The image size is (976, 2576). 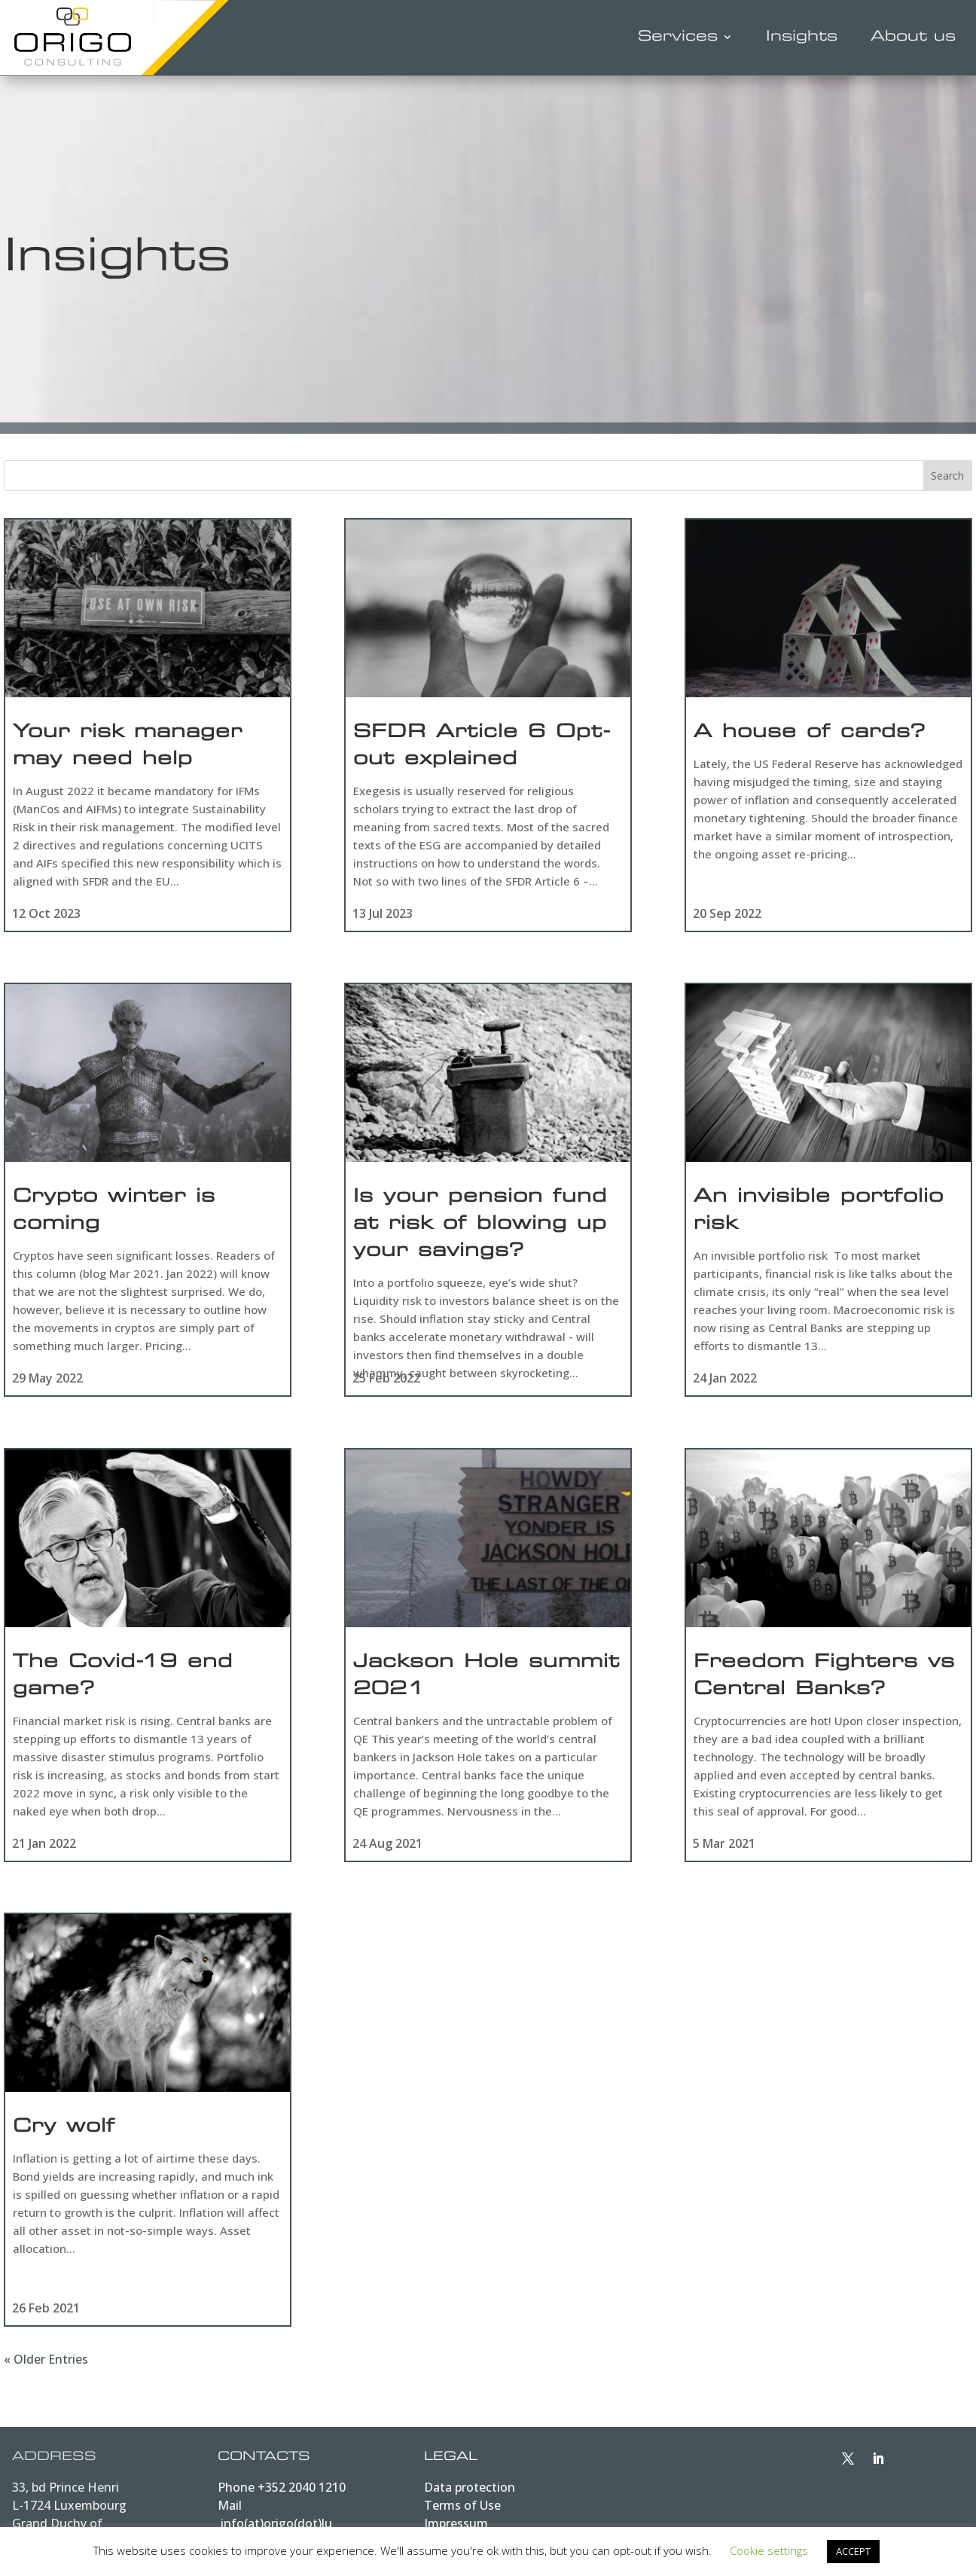 I want to click on Services, so click(x=678, y=37).